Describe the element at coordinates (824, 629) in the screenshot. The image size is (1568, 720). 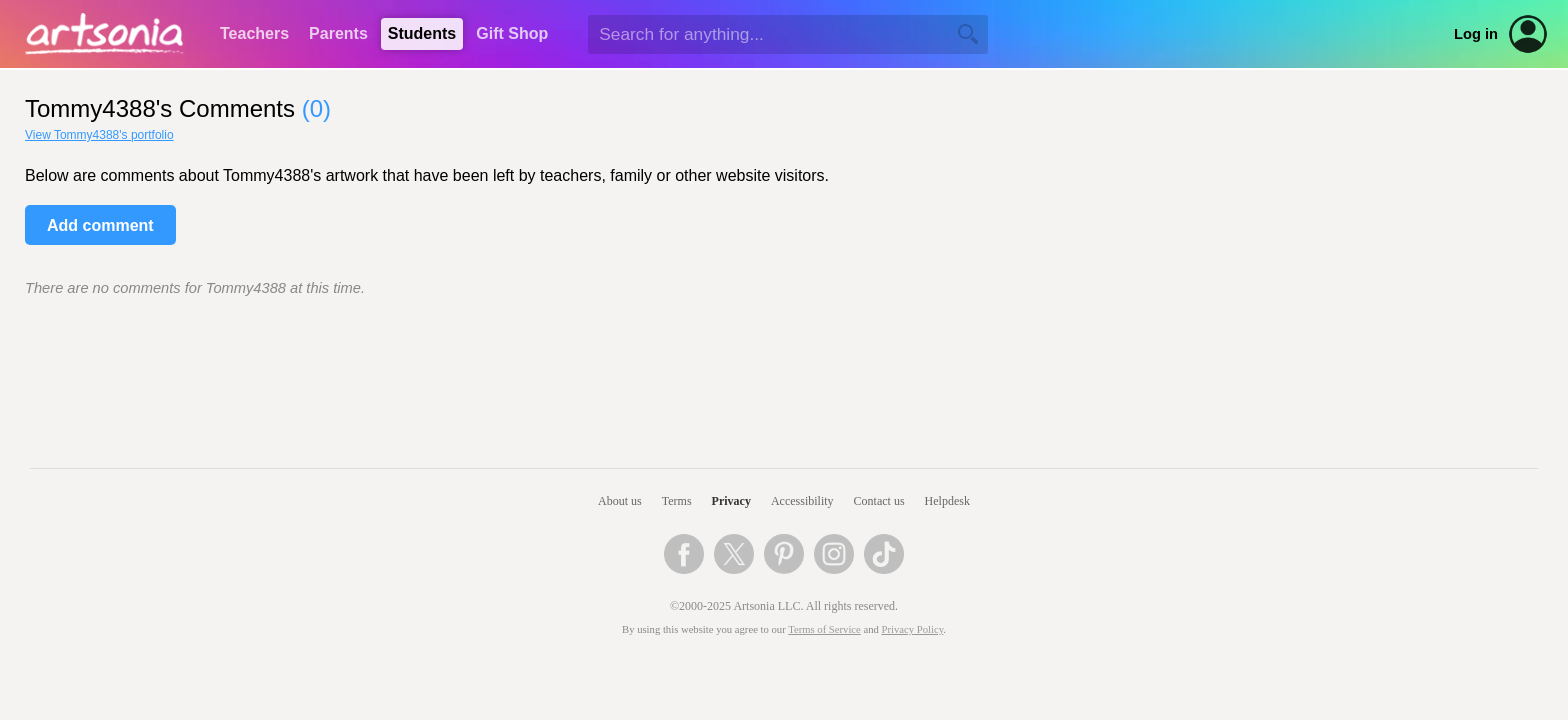
I see `Terms of Service` at that location.